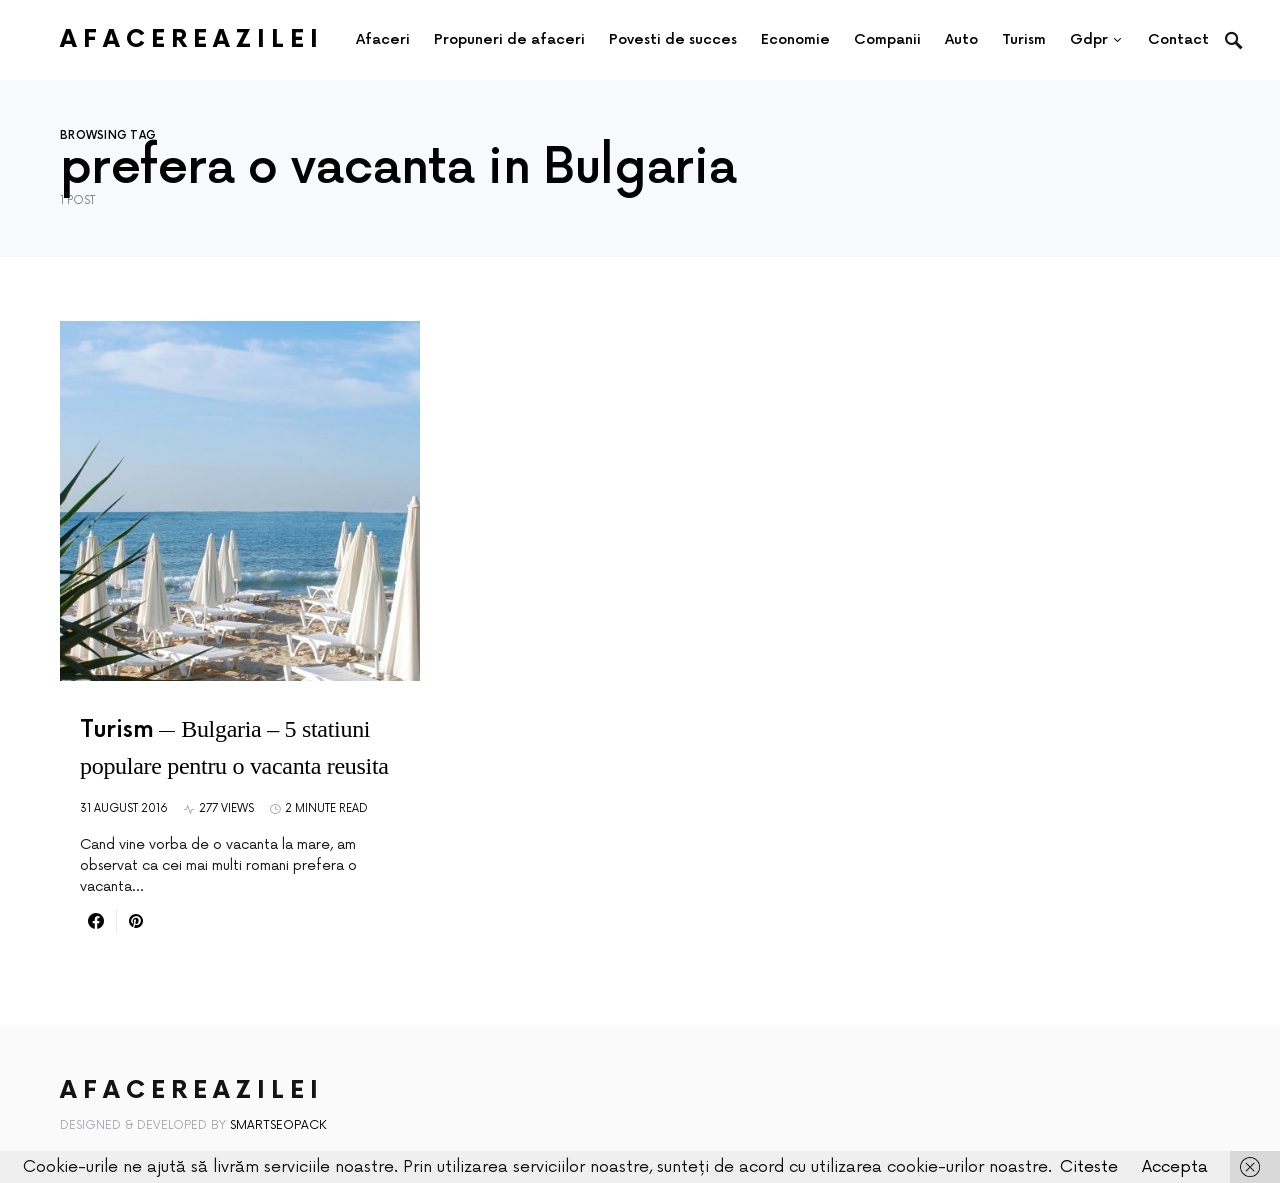 This screenshot has width=1280, height=1183. What do you see at coordinates (1089, 1167) in the screenshot?
I see `Citeste` at bounding box center [1089, 1167].